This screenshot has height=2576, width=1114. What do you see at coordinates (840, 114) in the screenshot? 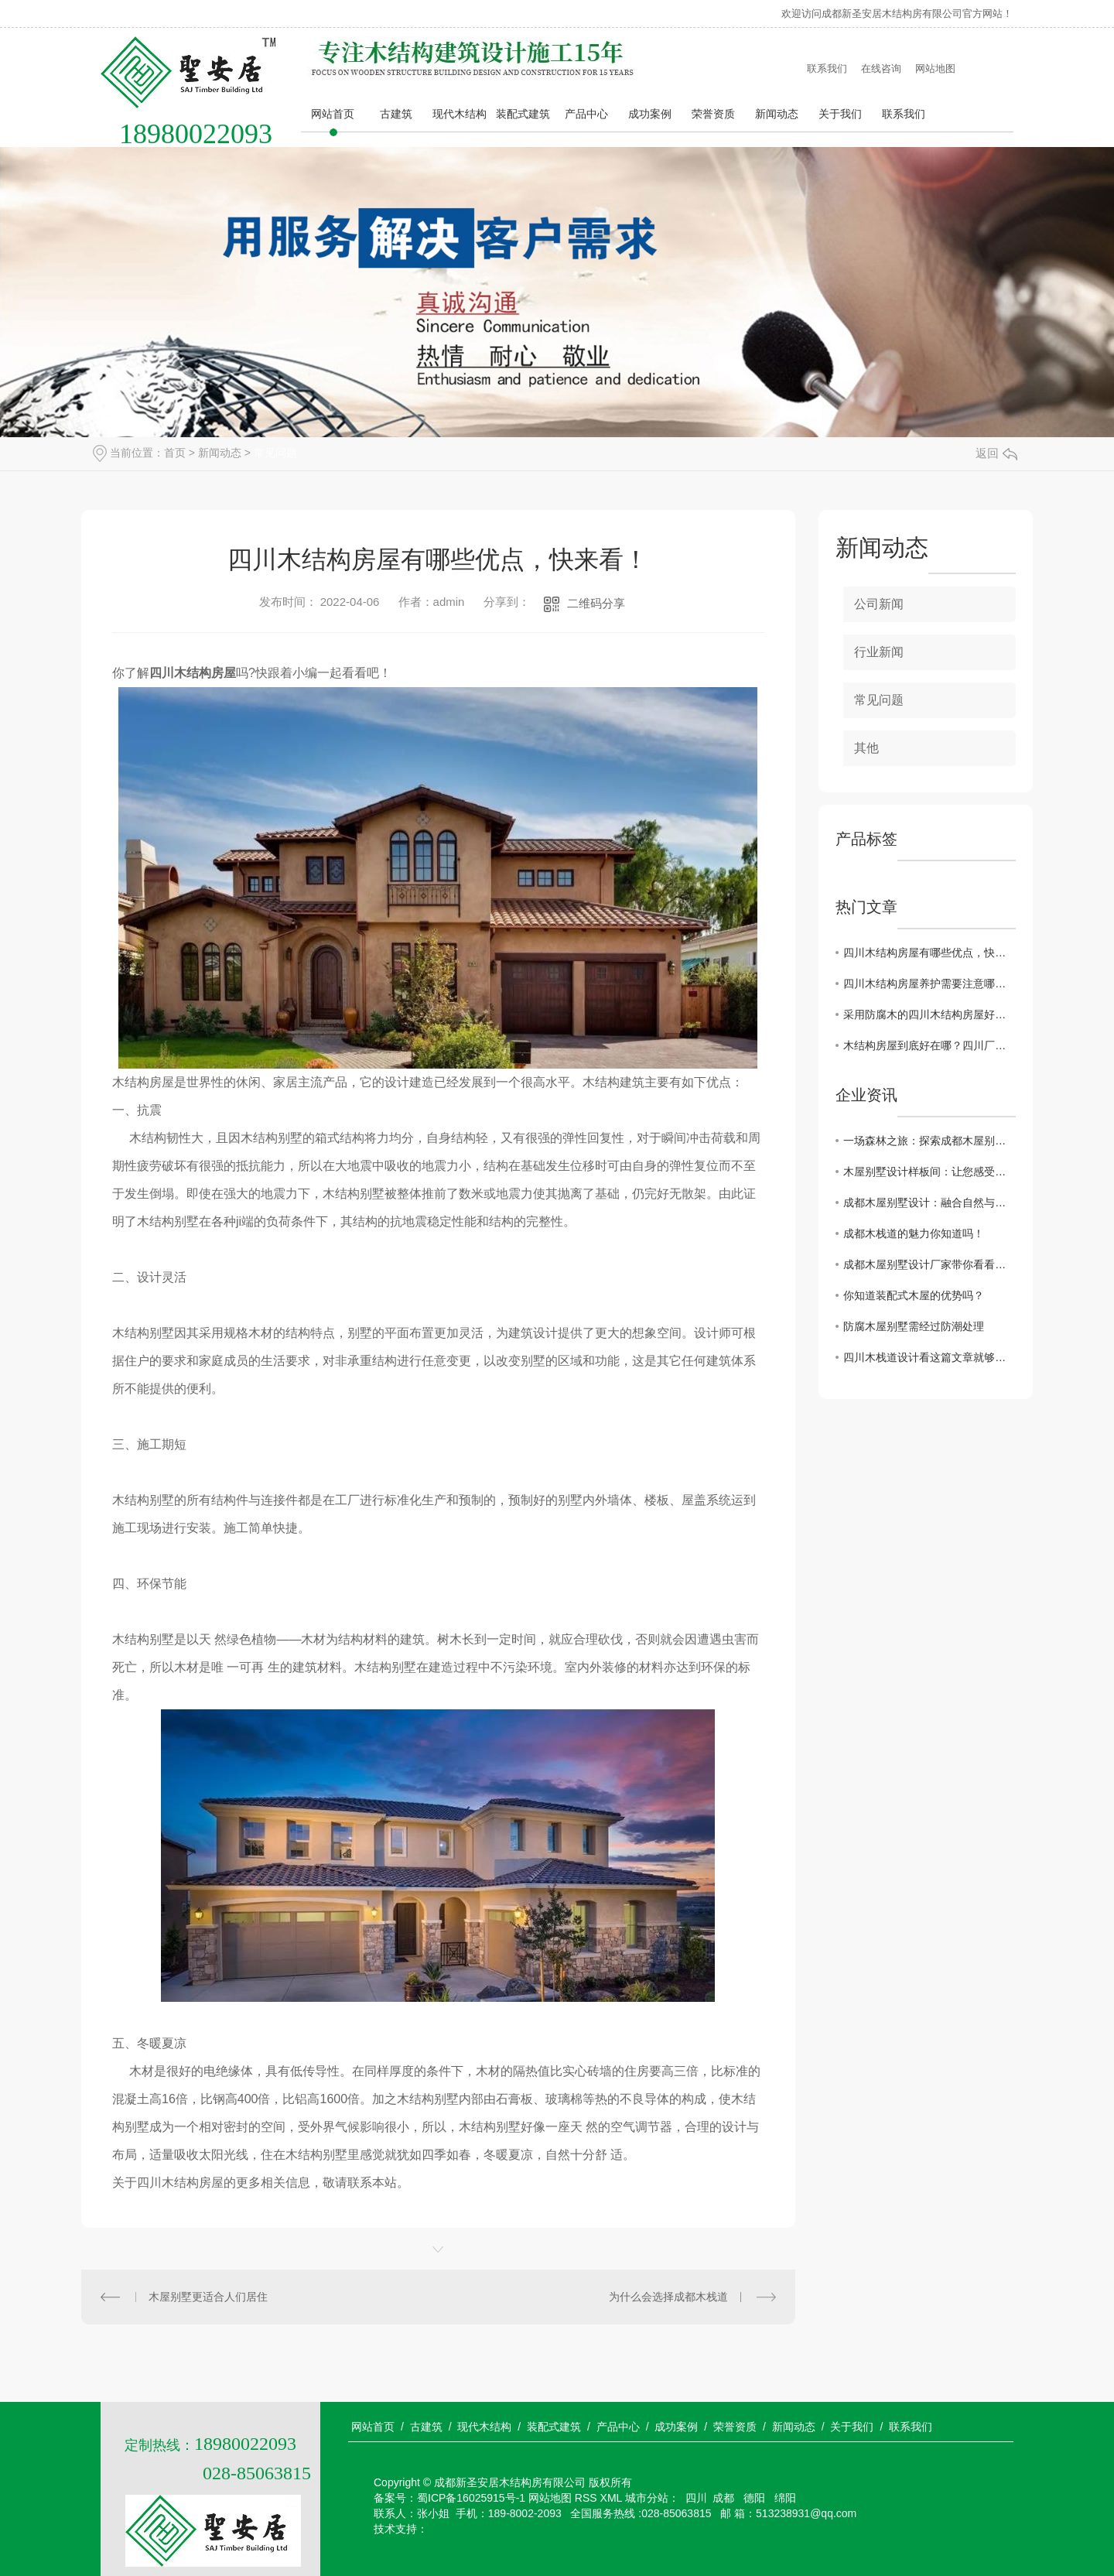
I see `关于我们` at bounding box center [840, 114].